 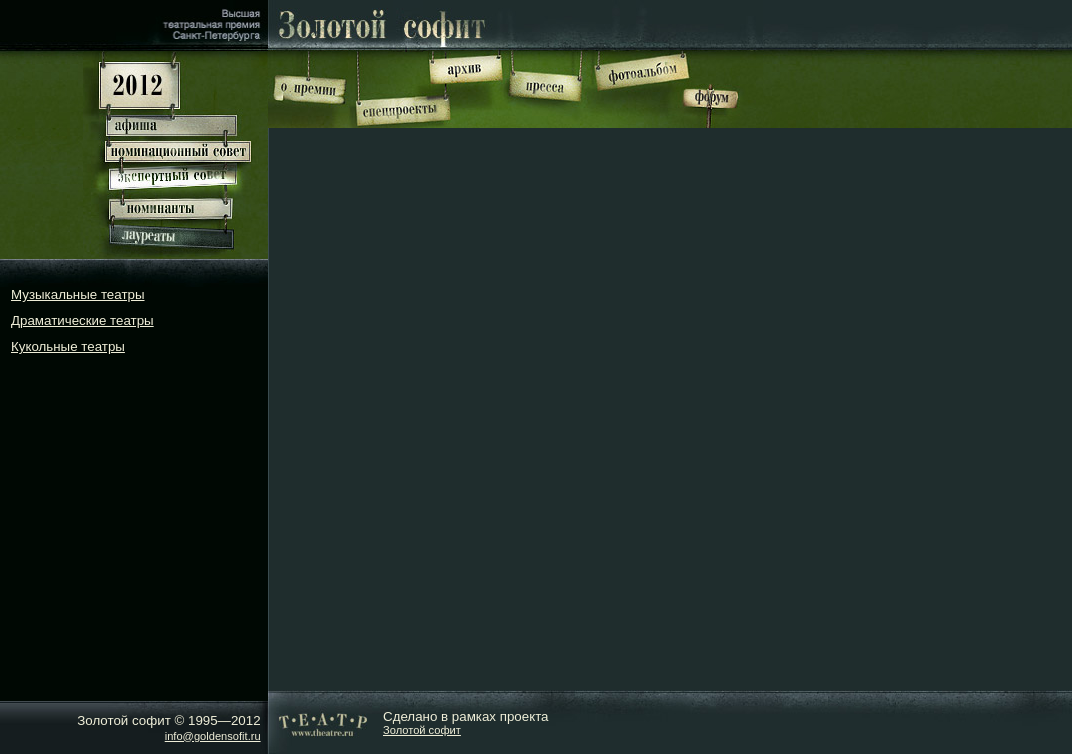 I want to click on Музыкальные театры, so click(x=78, y=294).